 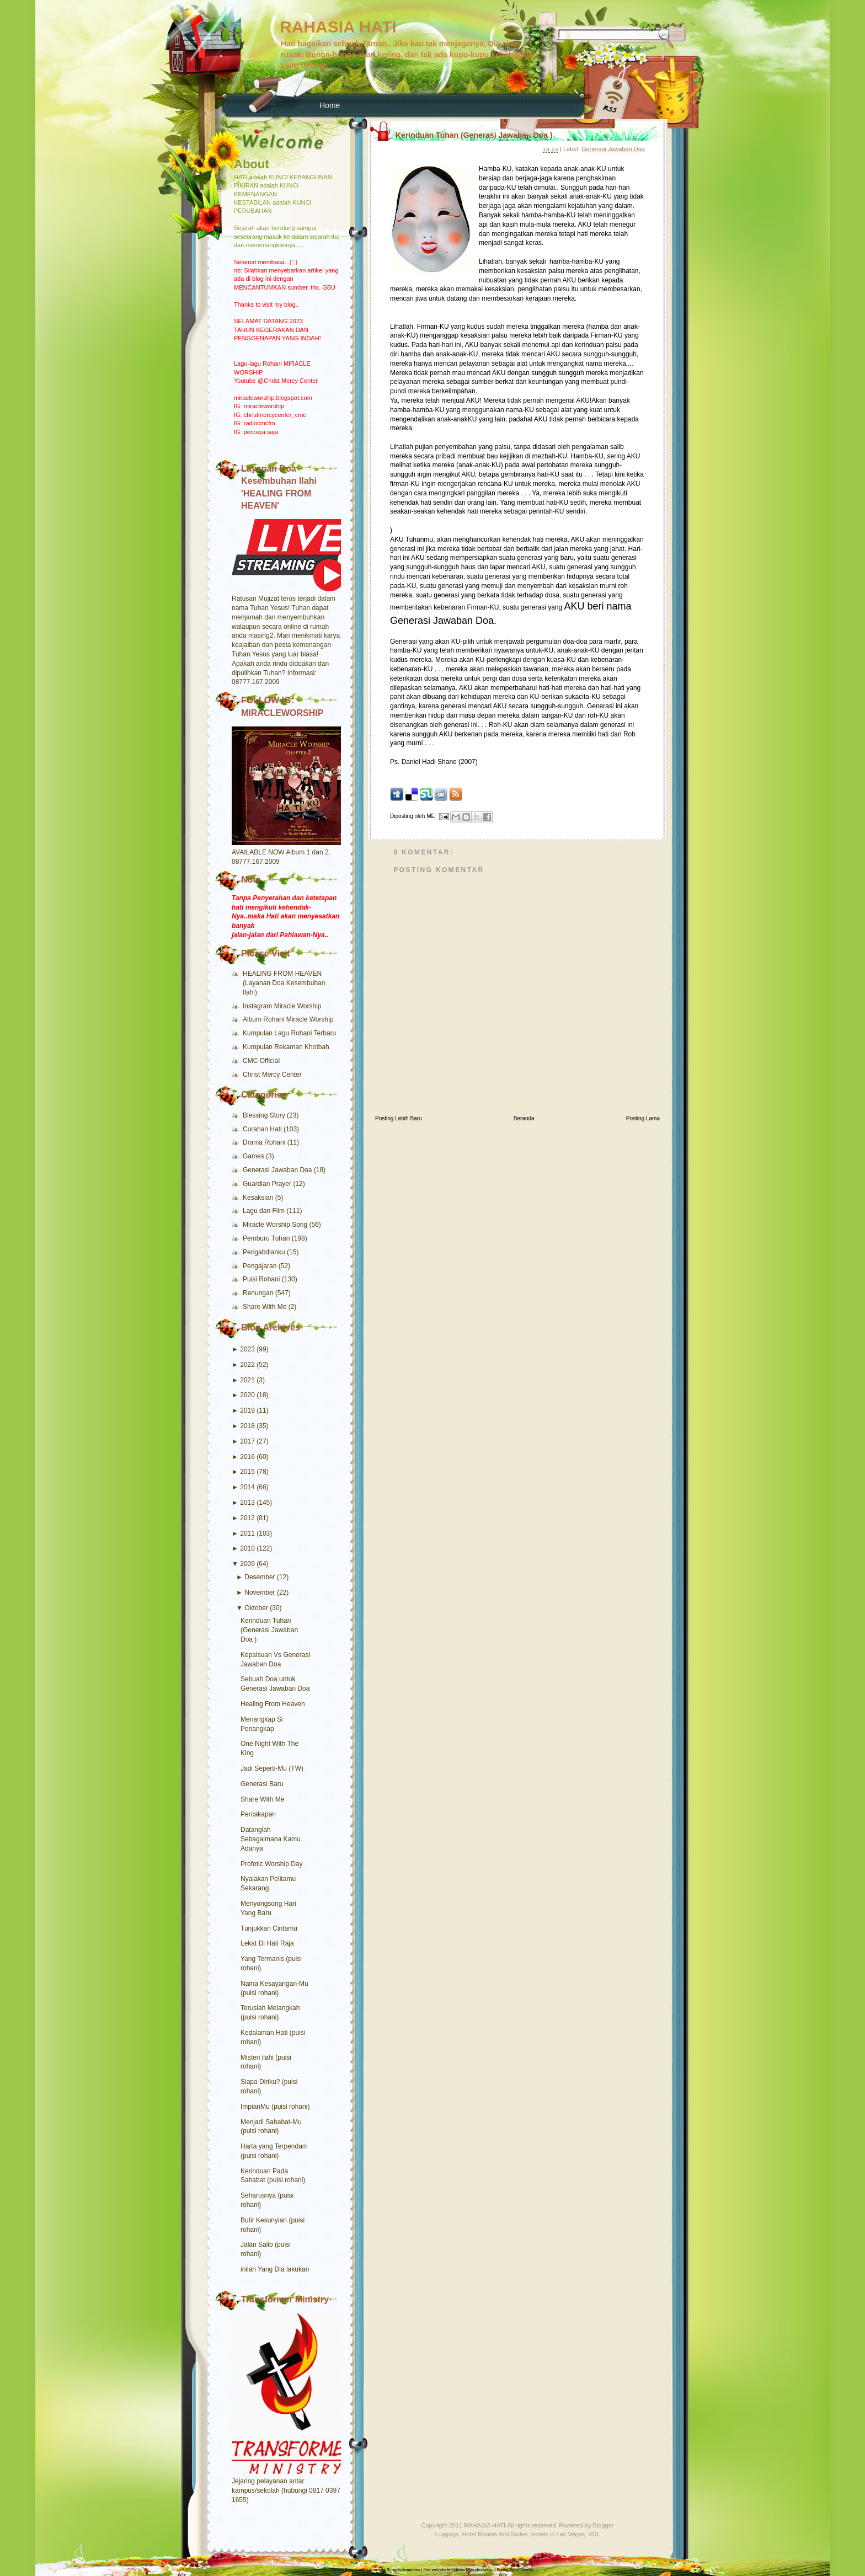 I want to click on Beranda, so click(x=524, y=1118).